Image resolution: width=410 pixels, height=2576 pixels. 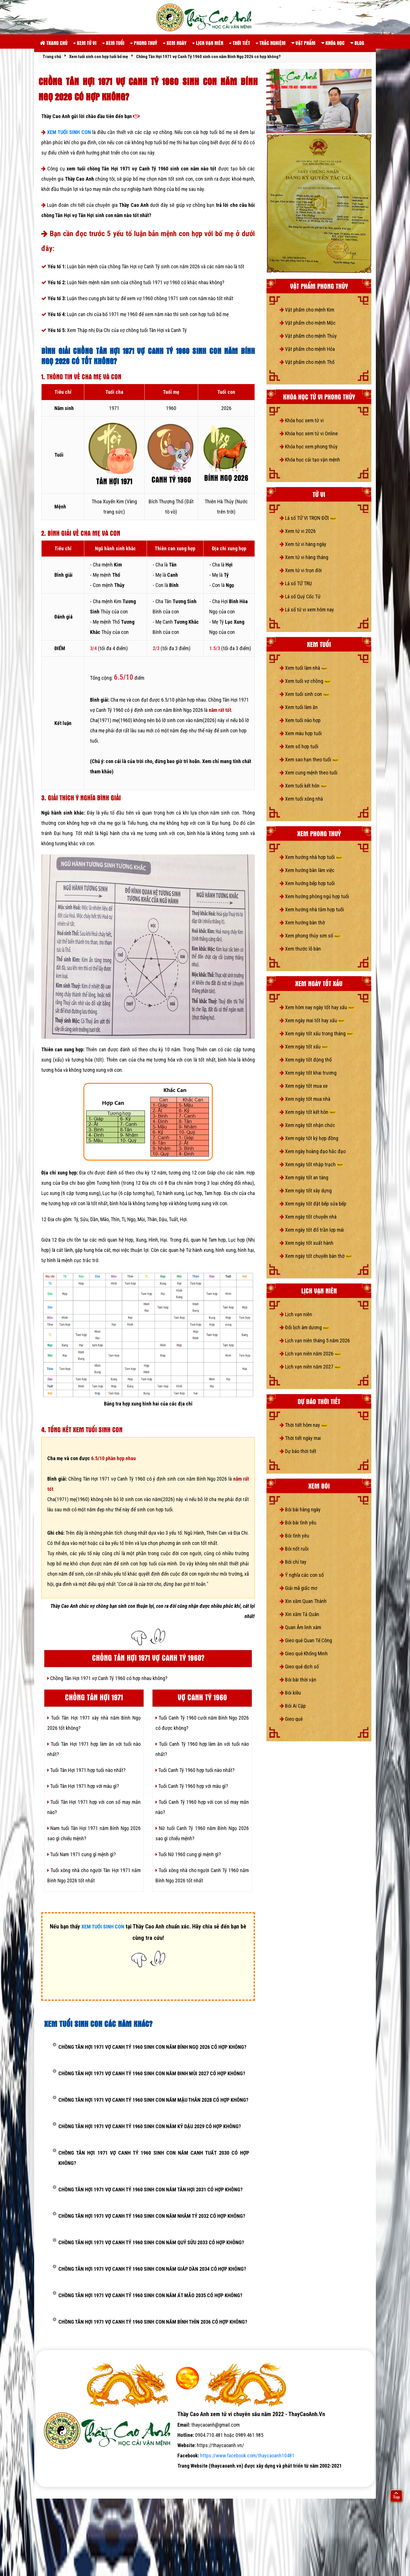 I want to click on Bói nốt ruồi, so click(x=294, y=1549).